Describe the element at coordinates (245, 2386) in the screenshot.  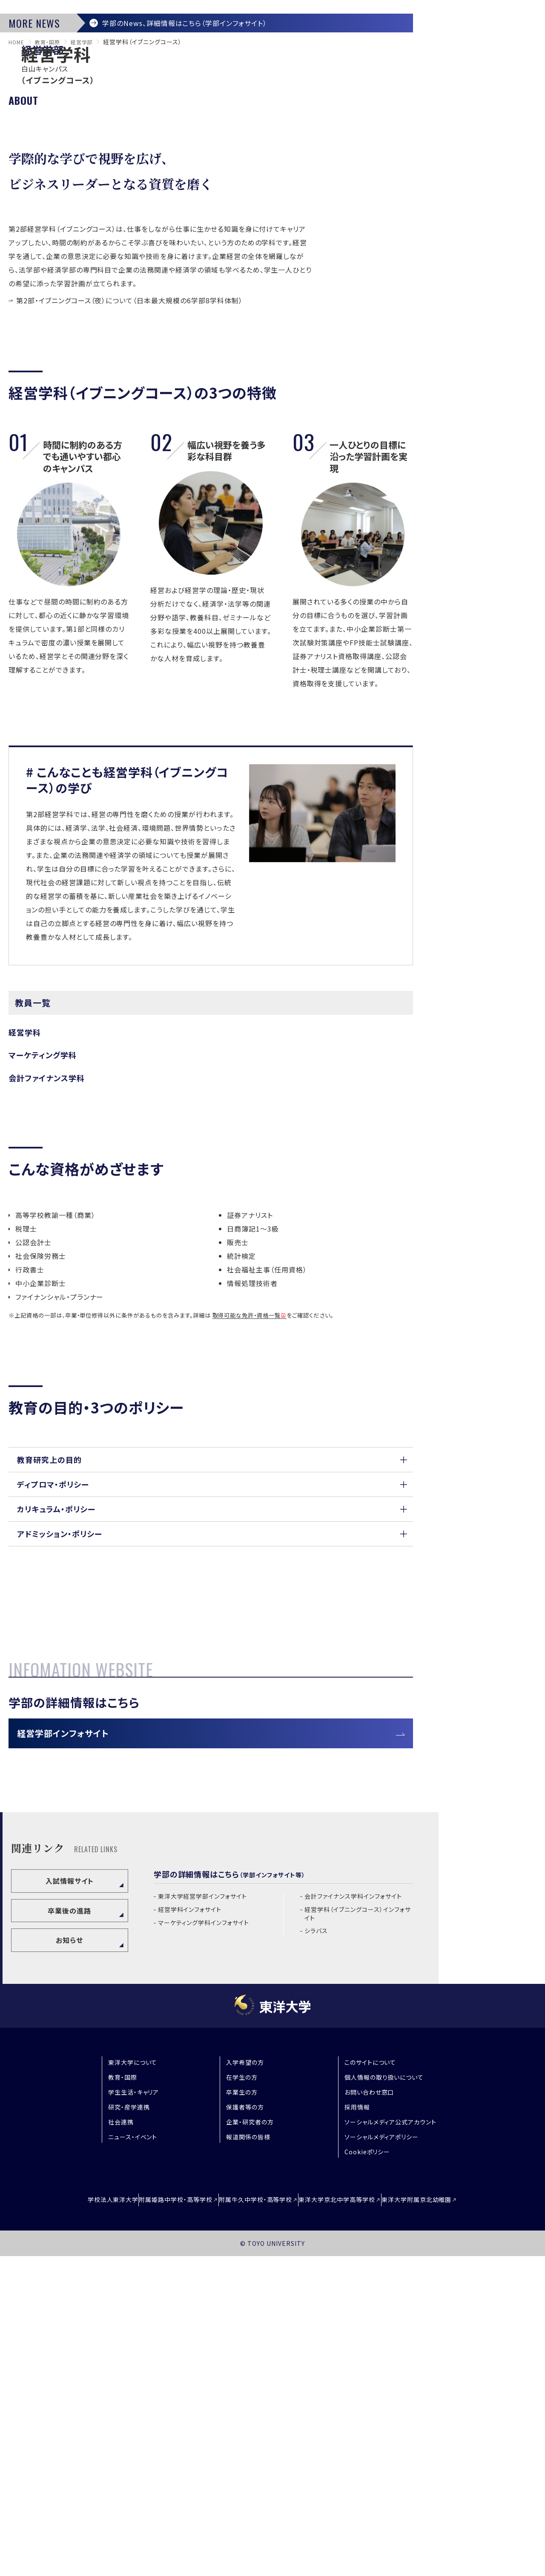
I see `入学希望の方` at that location.